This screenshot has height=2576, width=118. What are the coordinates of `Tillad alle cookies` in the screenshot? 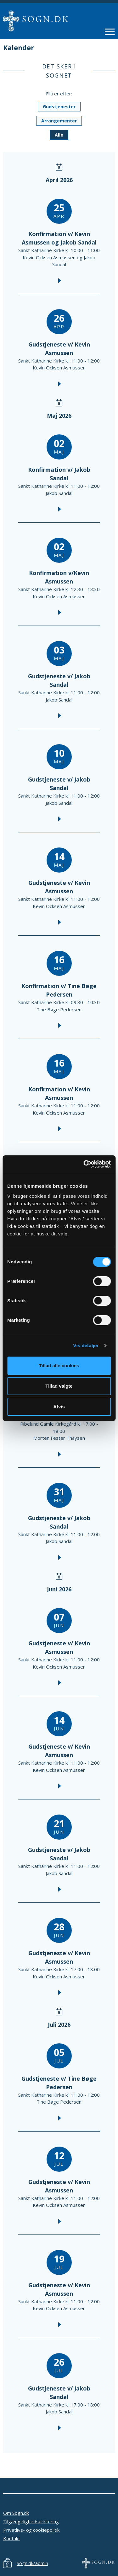 It's located at (59, 1365).